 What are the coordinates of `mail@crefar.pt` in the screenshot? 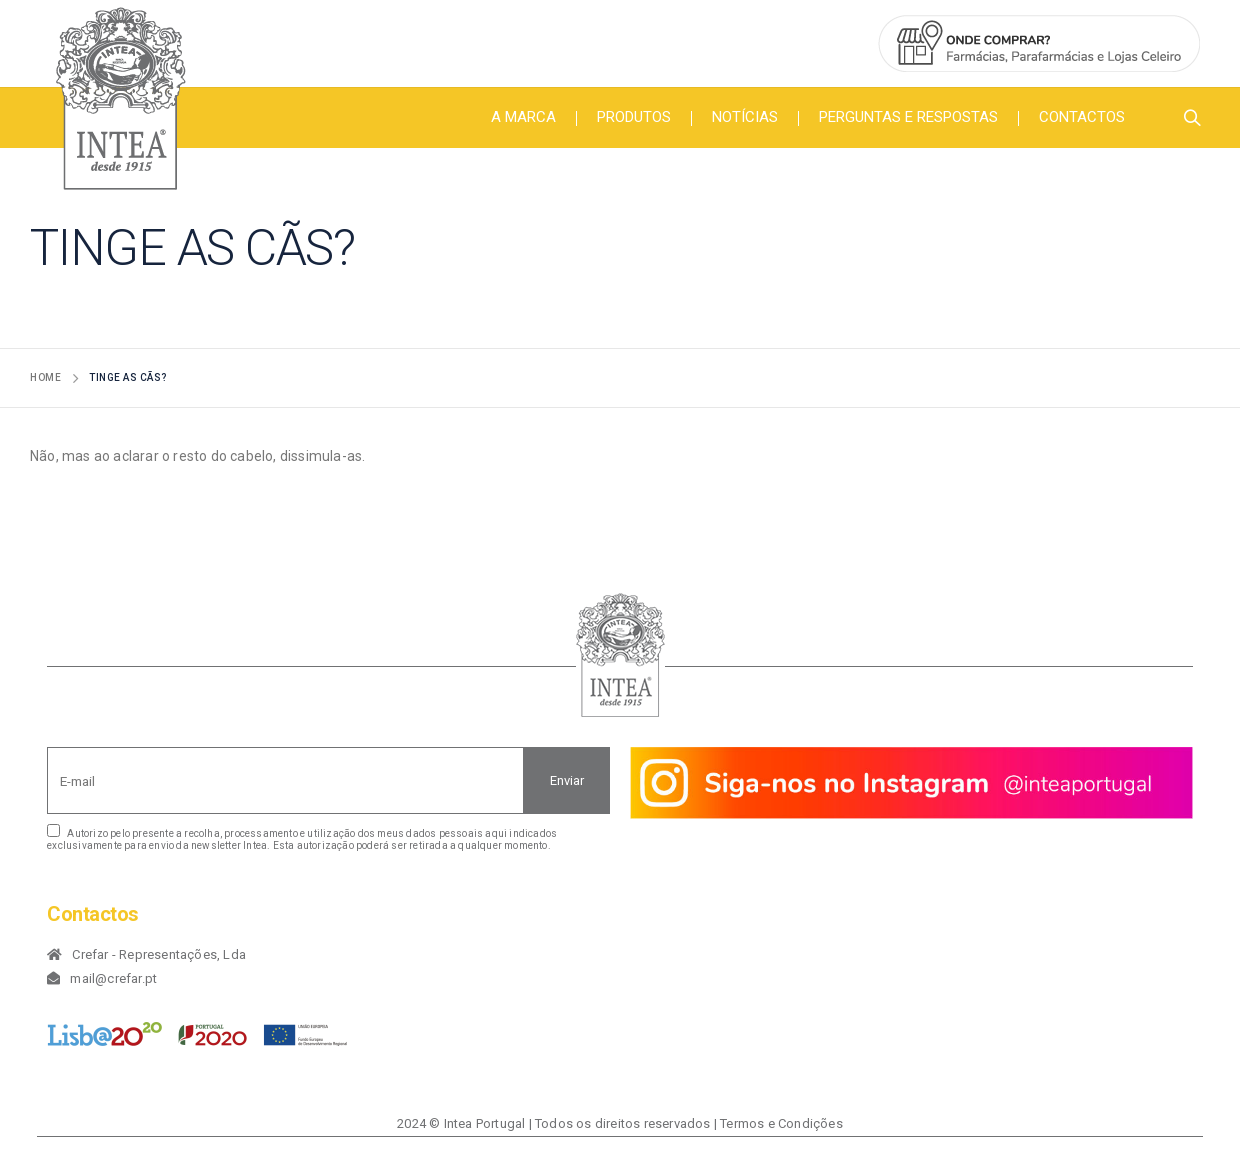 It's located at (113, 978).